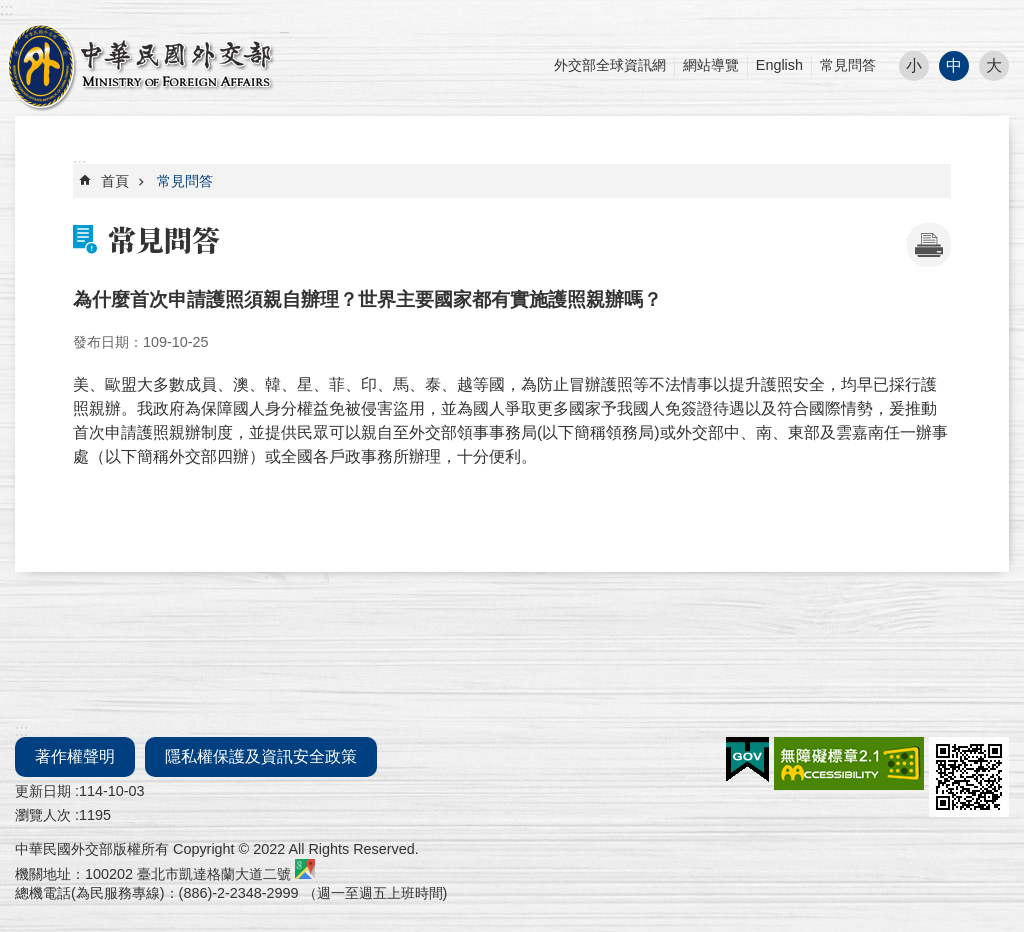 Image resolution: width=1024 pixels, height=932 pixels. Describe the element at coordinates (848, 65) in the screenshot. I see `常見問答` at that location.